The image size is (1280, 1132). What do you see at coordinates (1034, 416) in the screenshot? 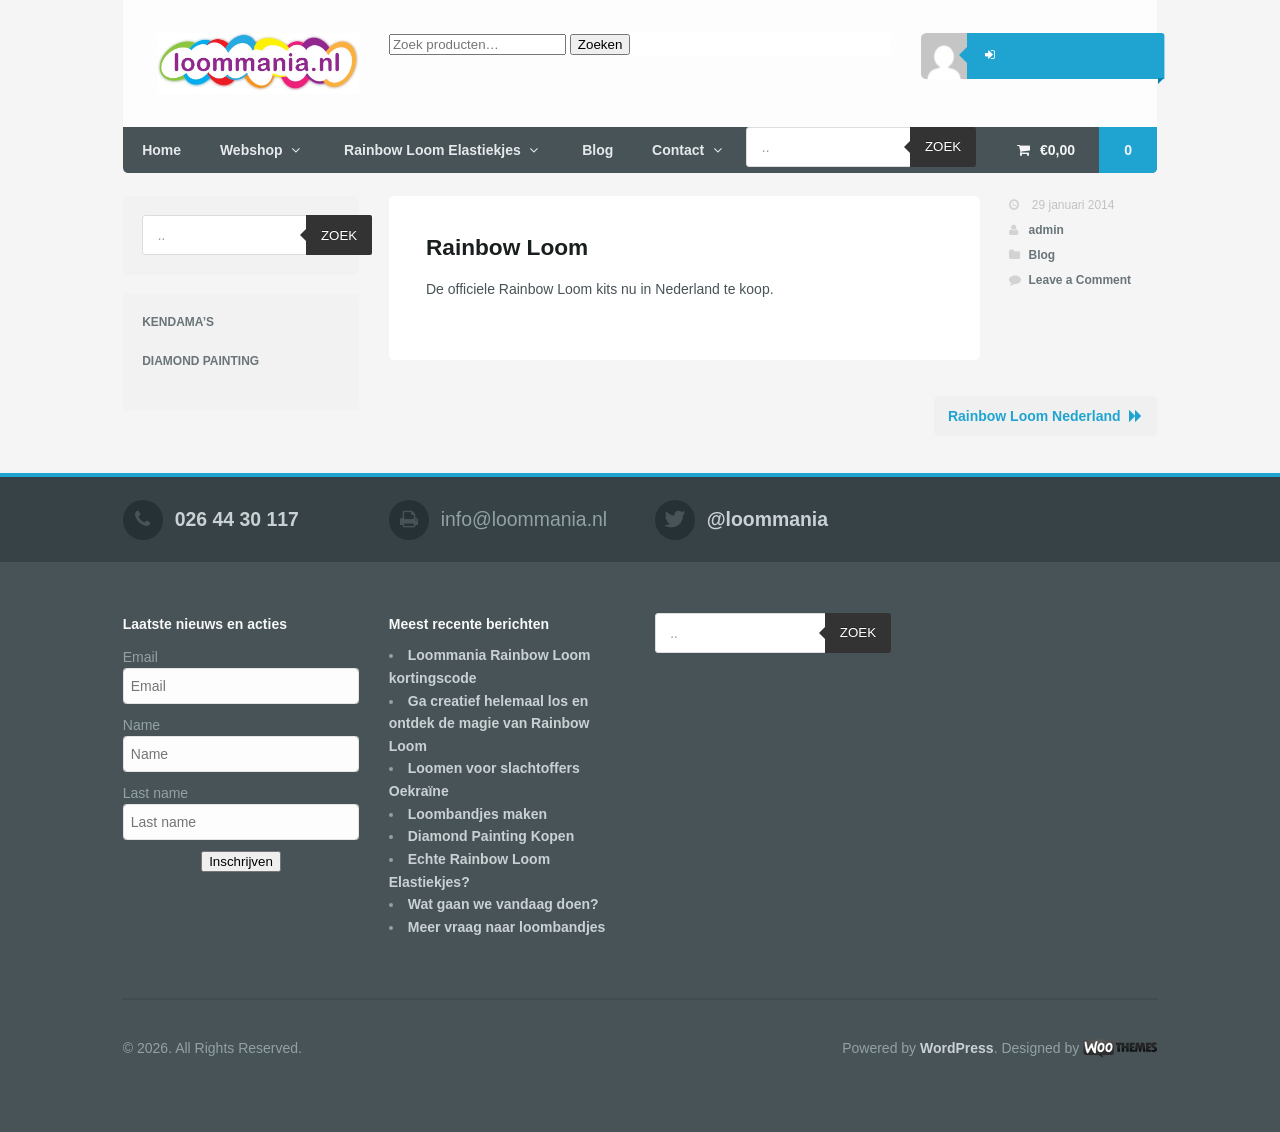
I see `Rainbow Loom Nederland` at bounding box center [1034, 416].